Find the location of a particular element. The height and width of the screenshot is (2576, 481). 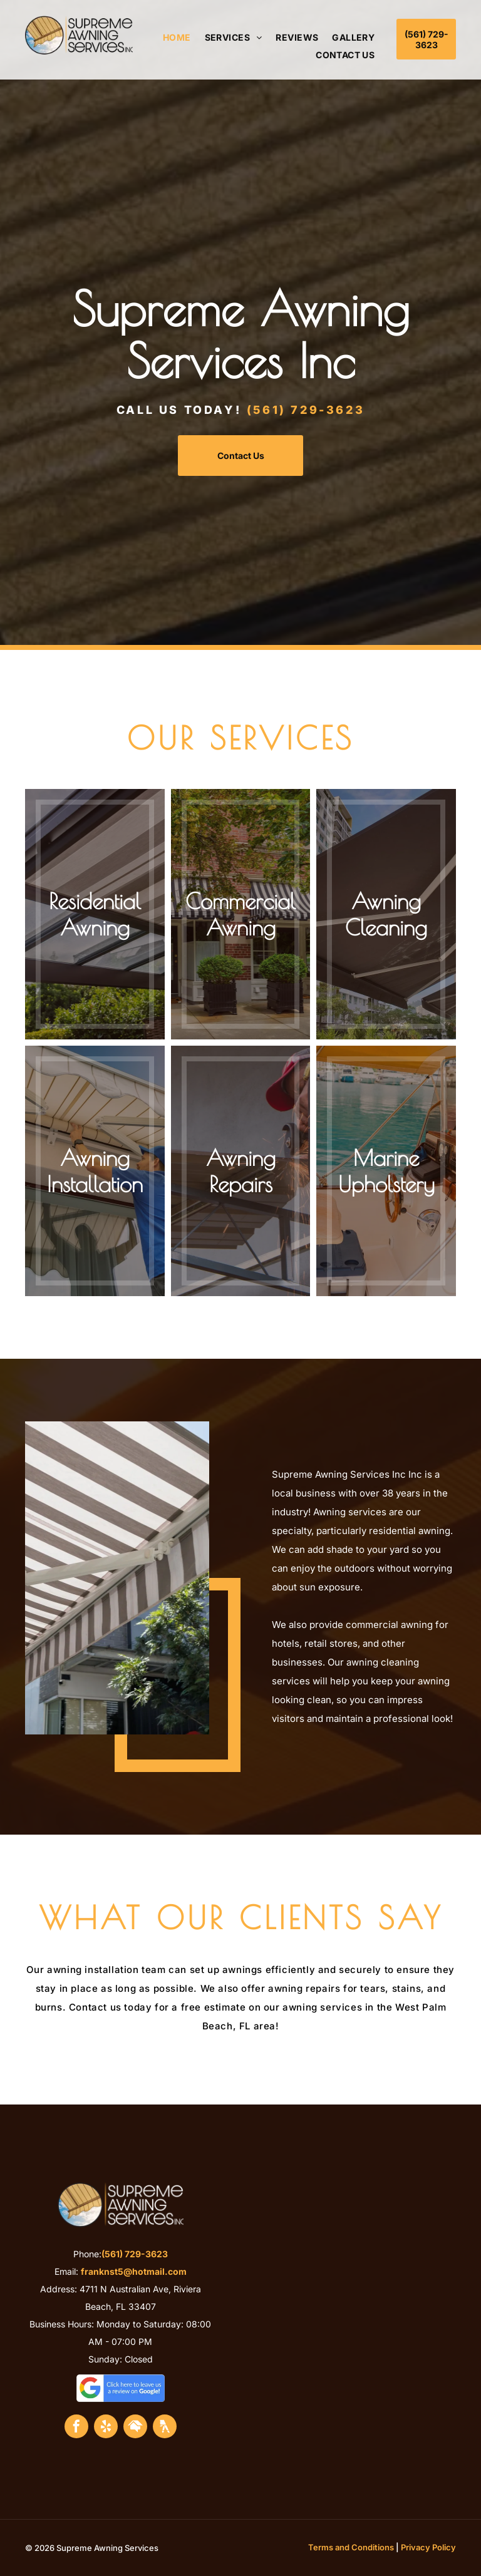

Terms and Conditions is located at coordinates (351, 2547).